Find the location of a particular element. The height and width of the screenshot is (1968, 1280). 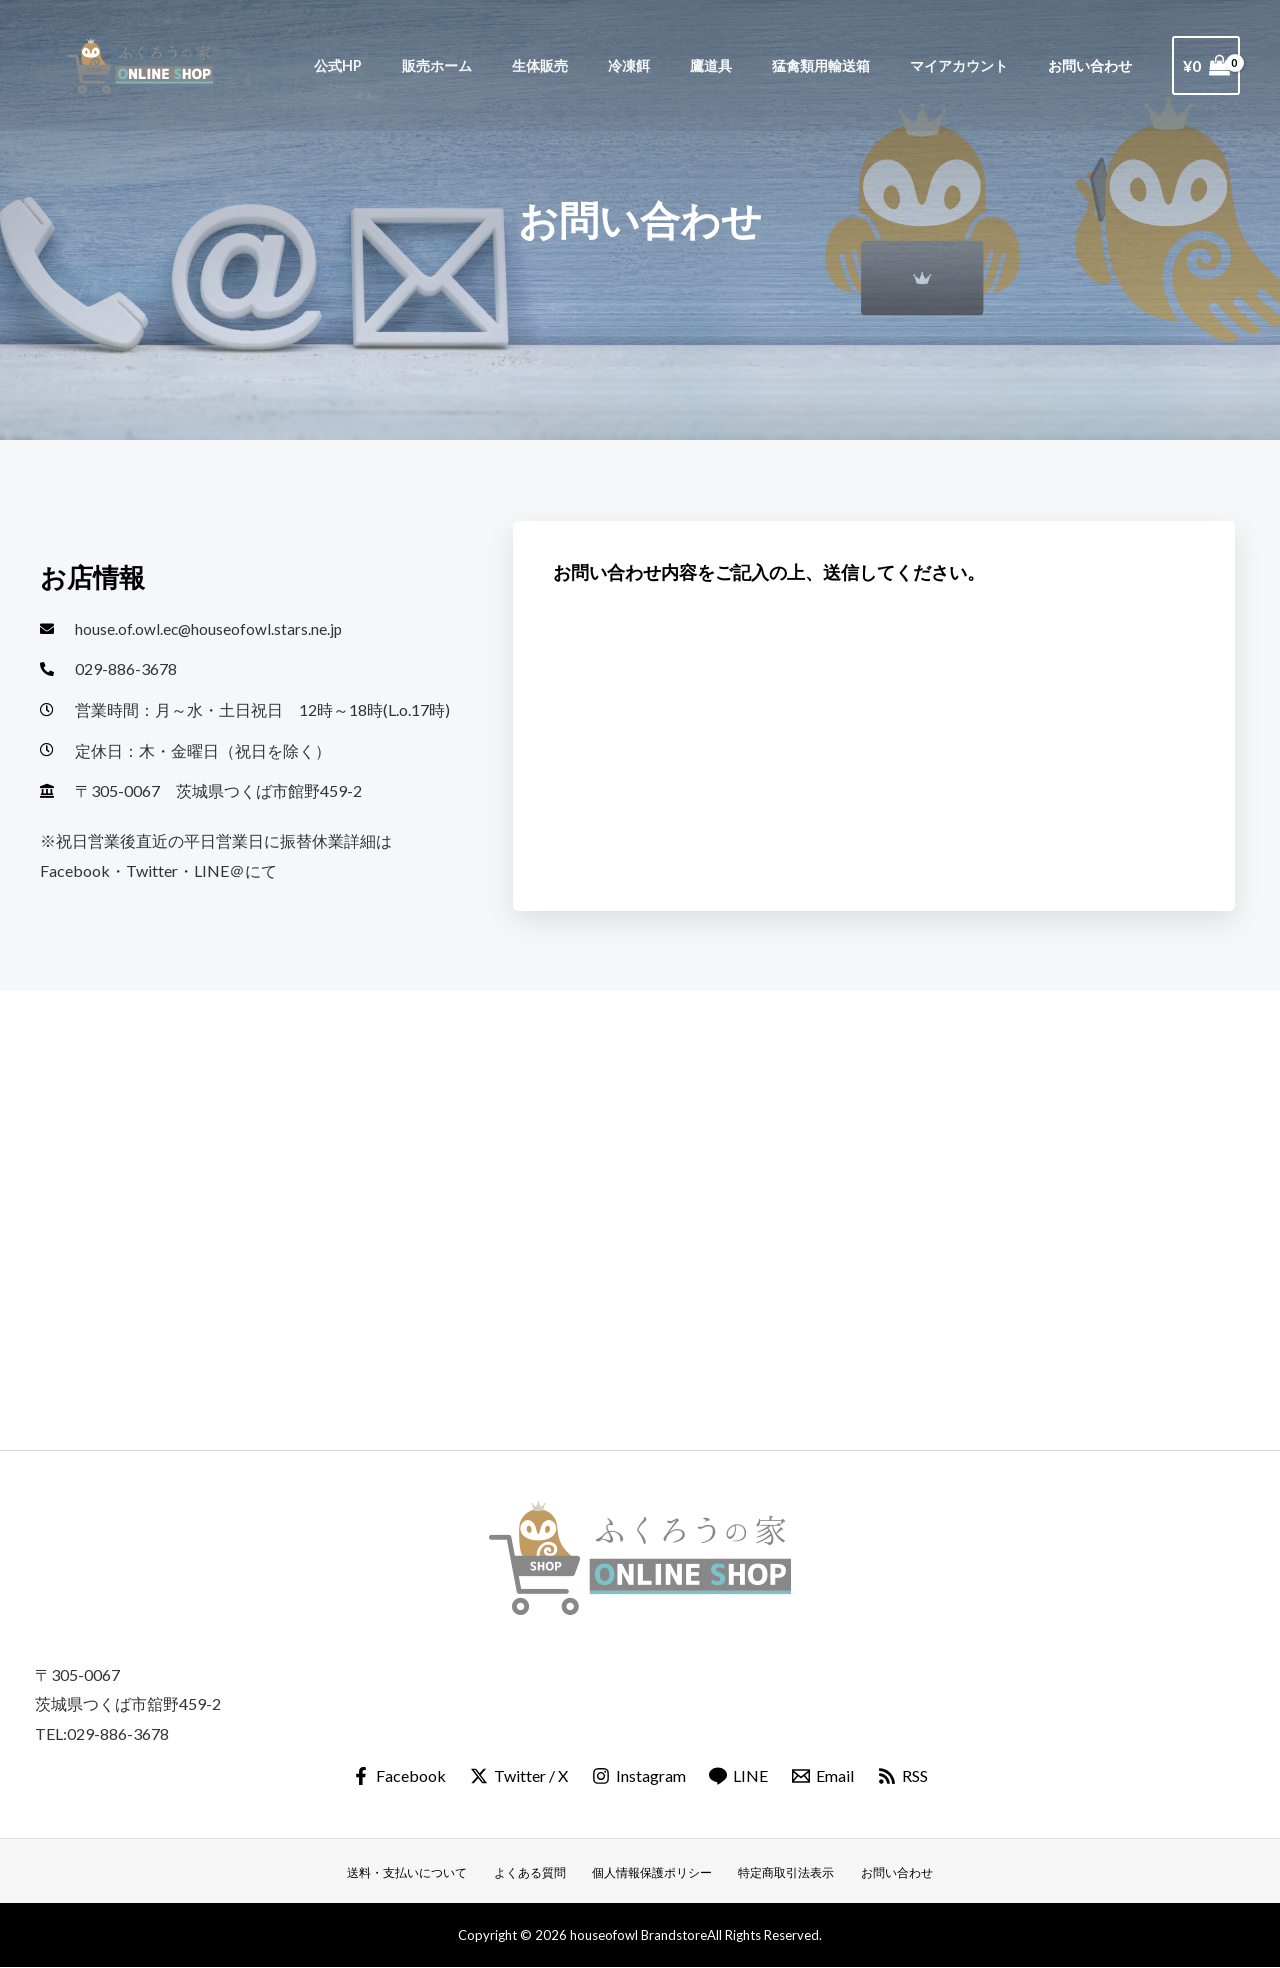

鷹道具 is located at coordinates (750, 65).